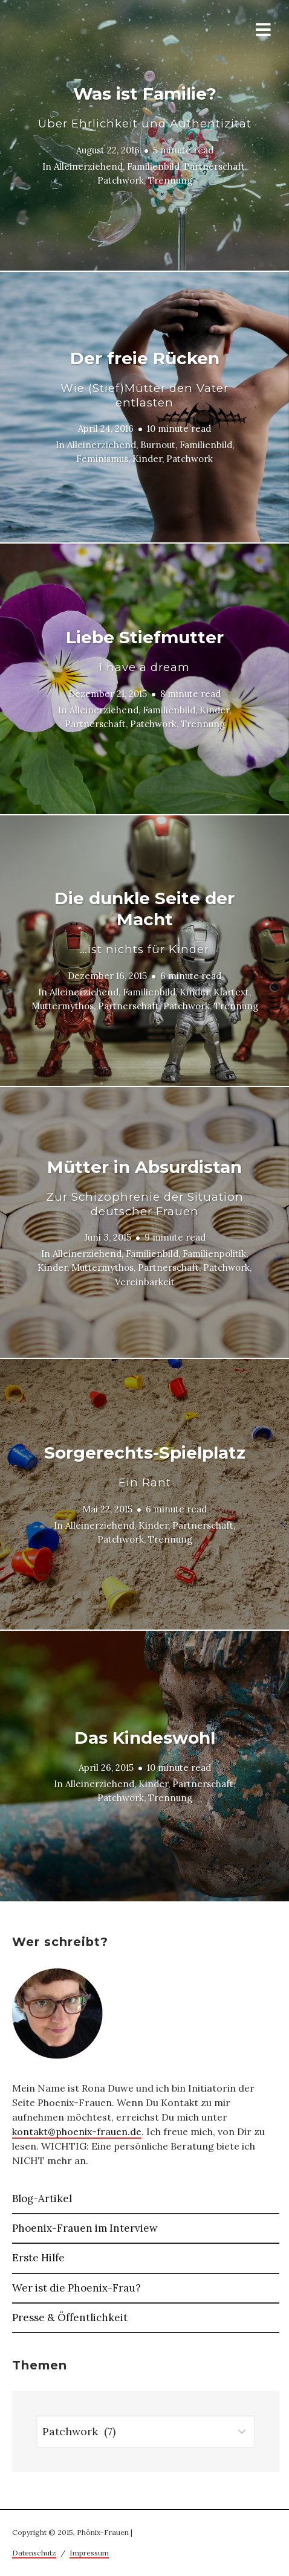 The image size is (289, 2576). I want to click on Burnout, so click(157, 445).